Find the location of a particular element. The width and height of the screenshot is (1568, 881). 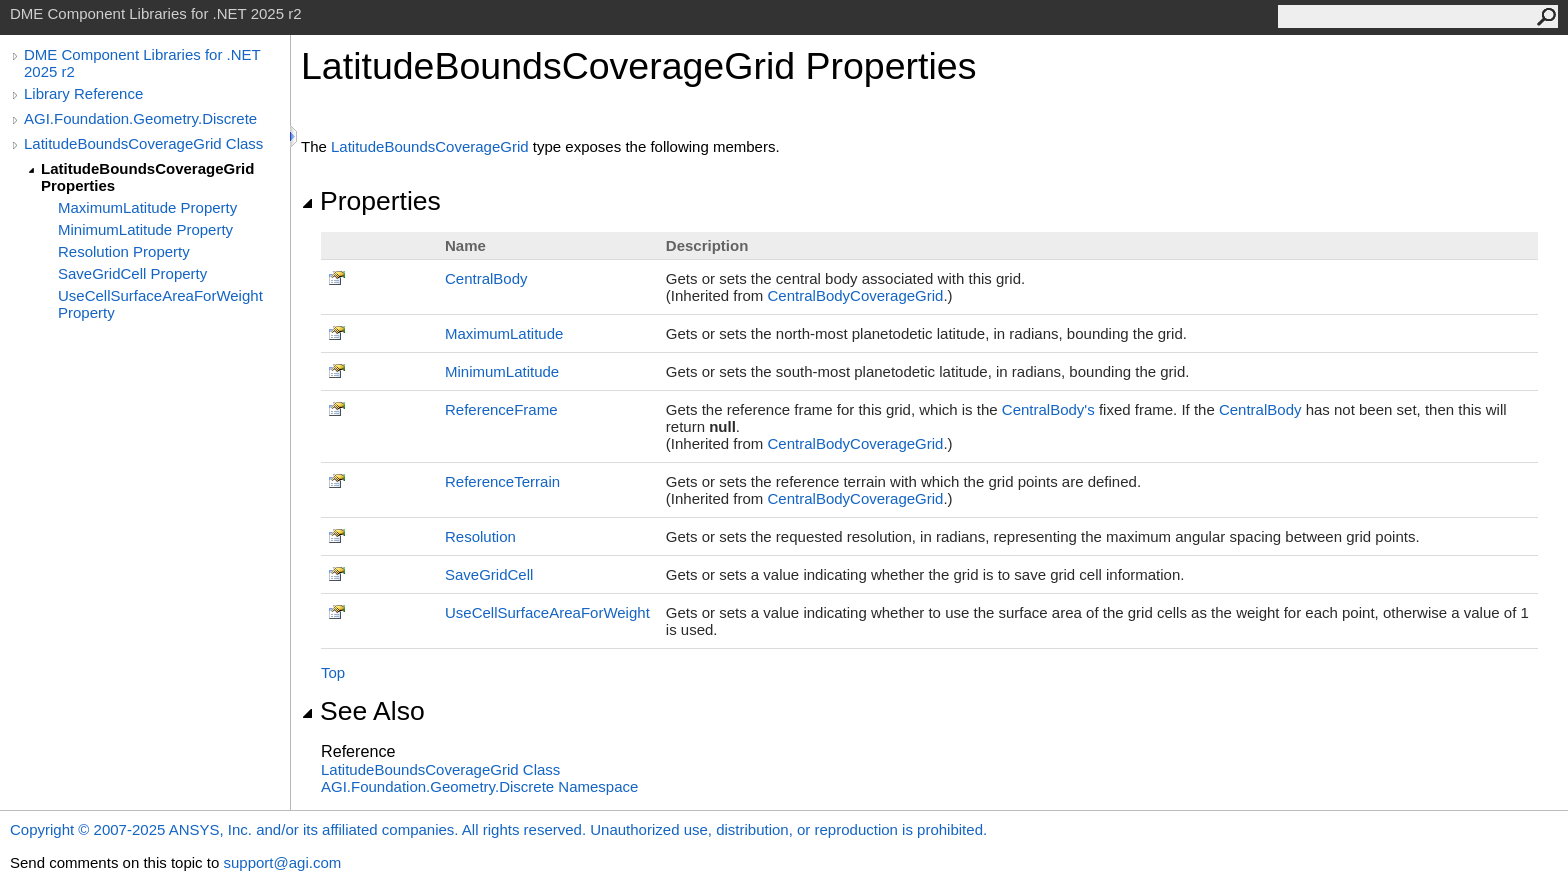

Resolution Property is located at coordinates (124, 251).